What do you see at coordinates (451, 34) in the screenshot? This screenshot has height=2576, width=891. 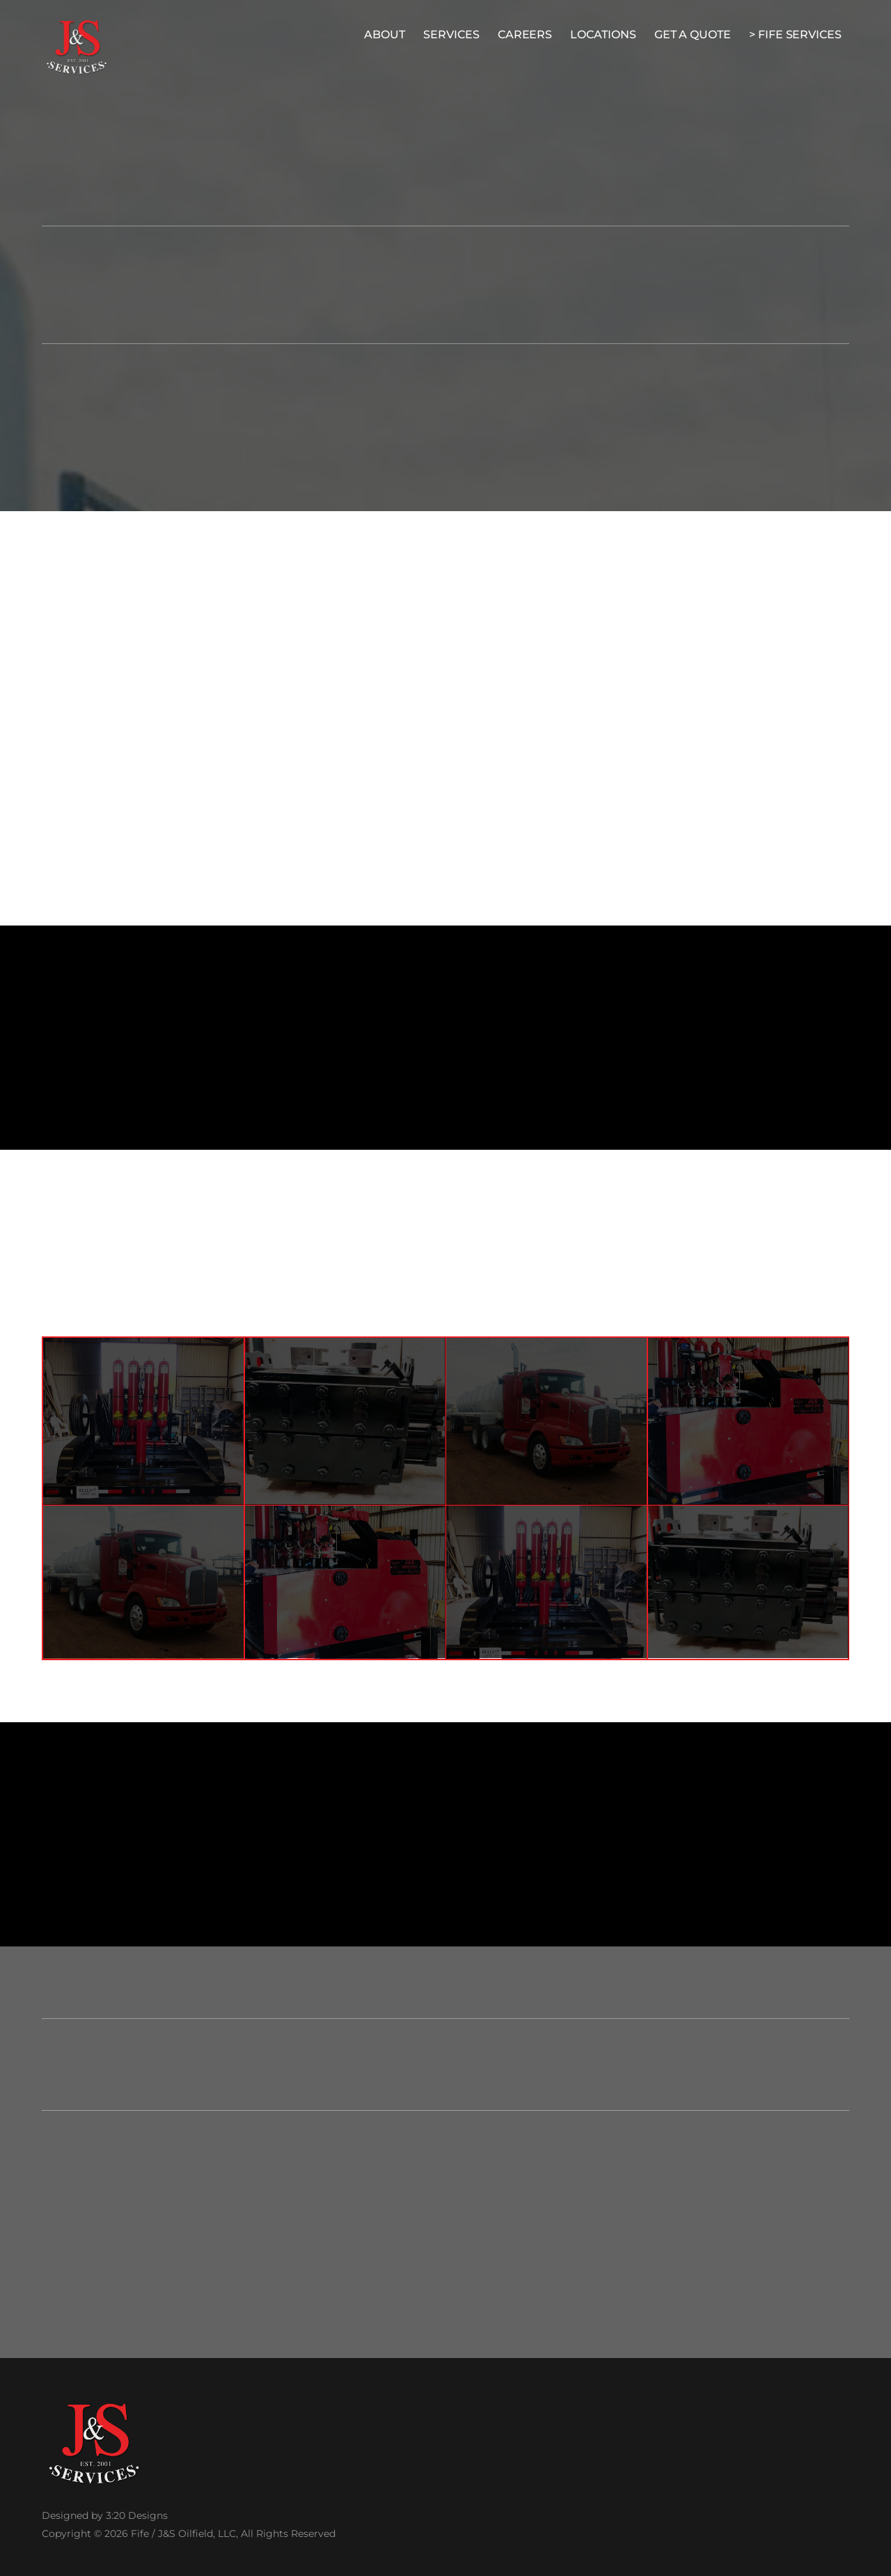 I see `Services` at bounding box center [451, 34].